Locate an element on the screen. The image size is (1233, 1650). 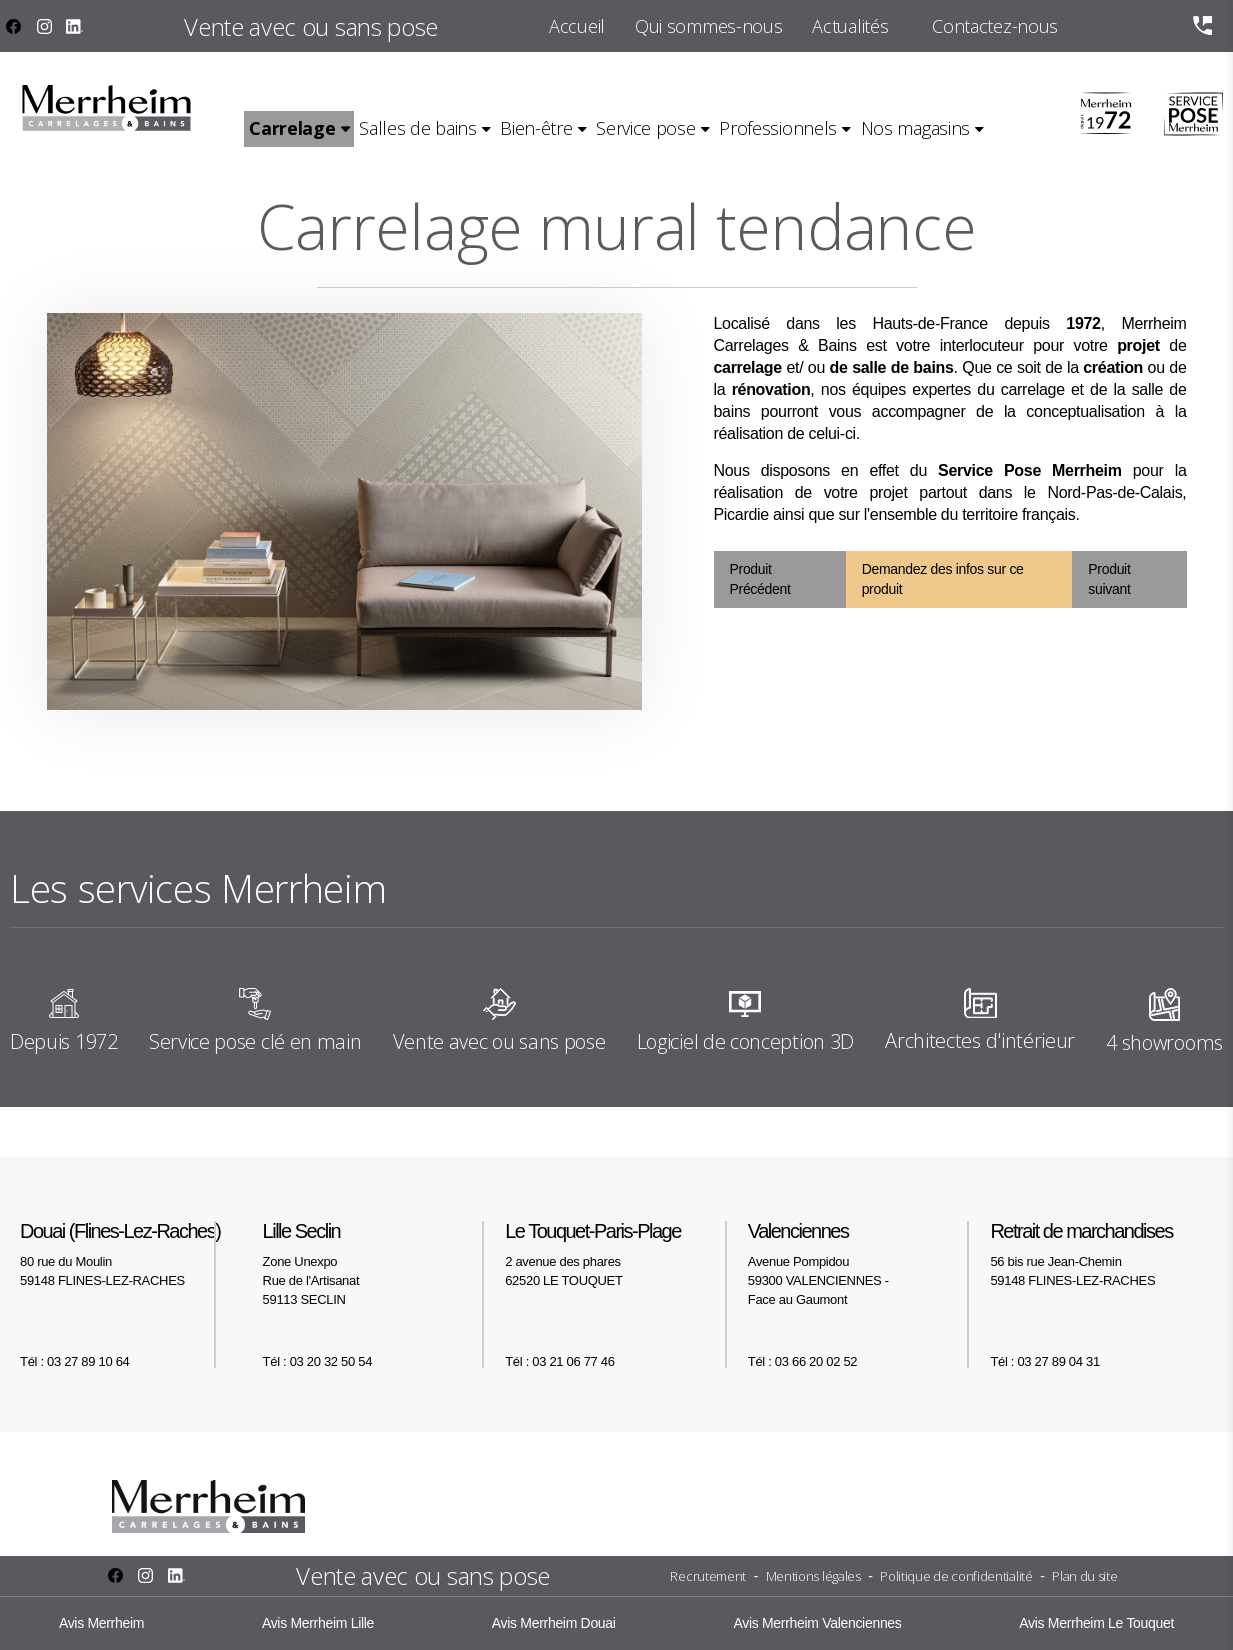
Produit Précédent is located at coordinates (760, 579).